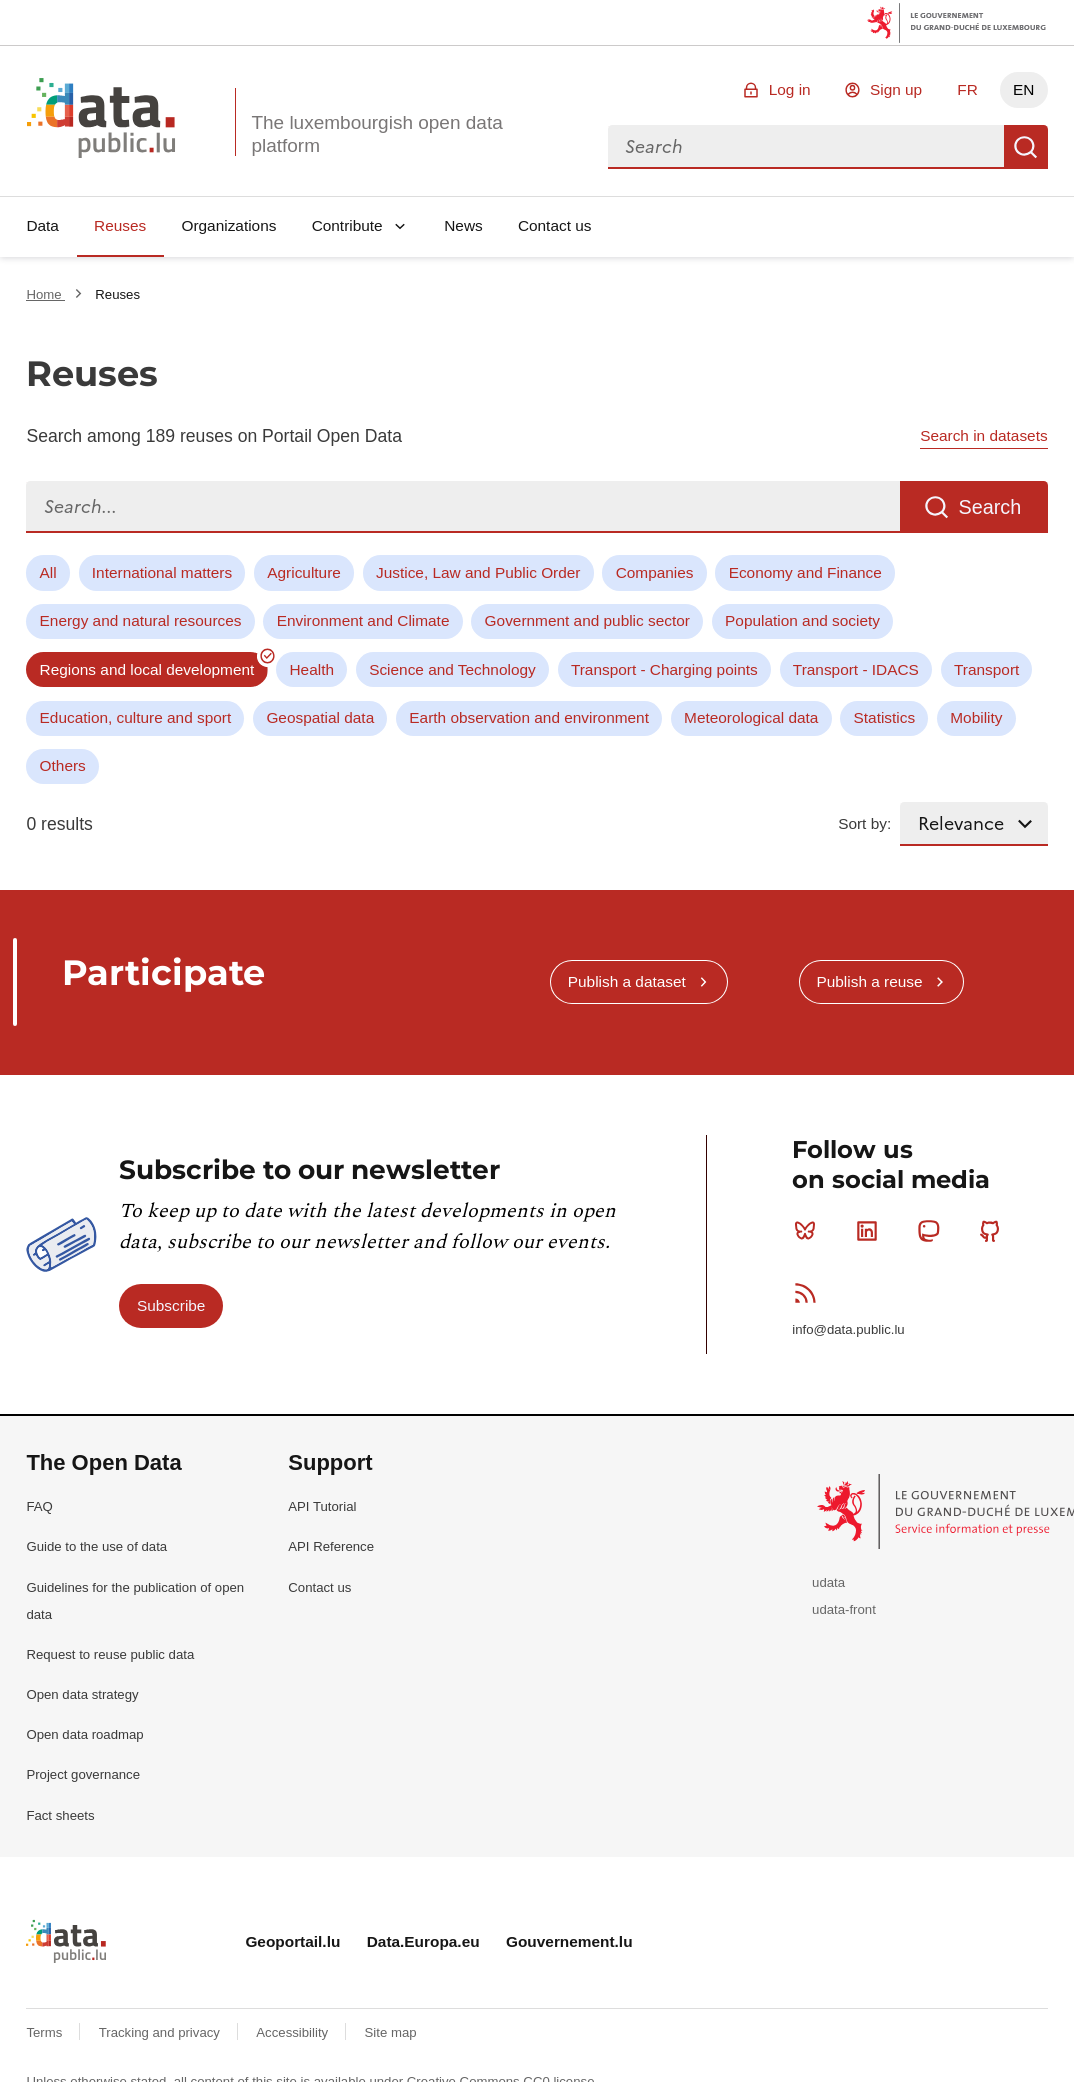  I want to click on info@data.public.lu, so click(848, 1329).